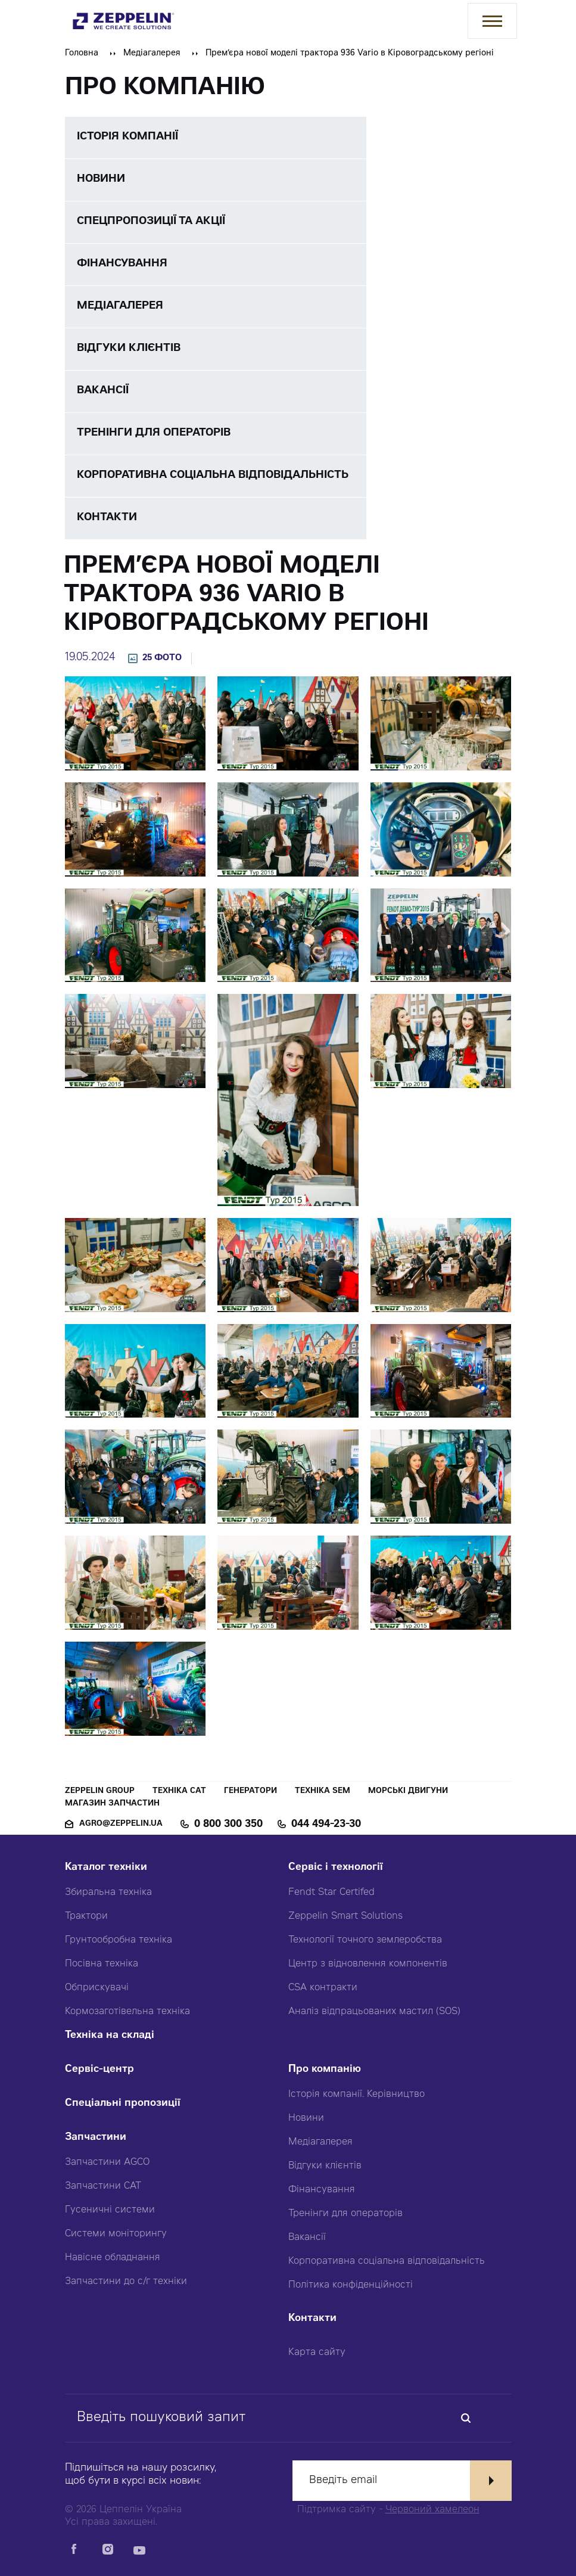  I want to click on Системи моніторингу, so click(116, 2234).